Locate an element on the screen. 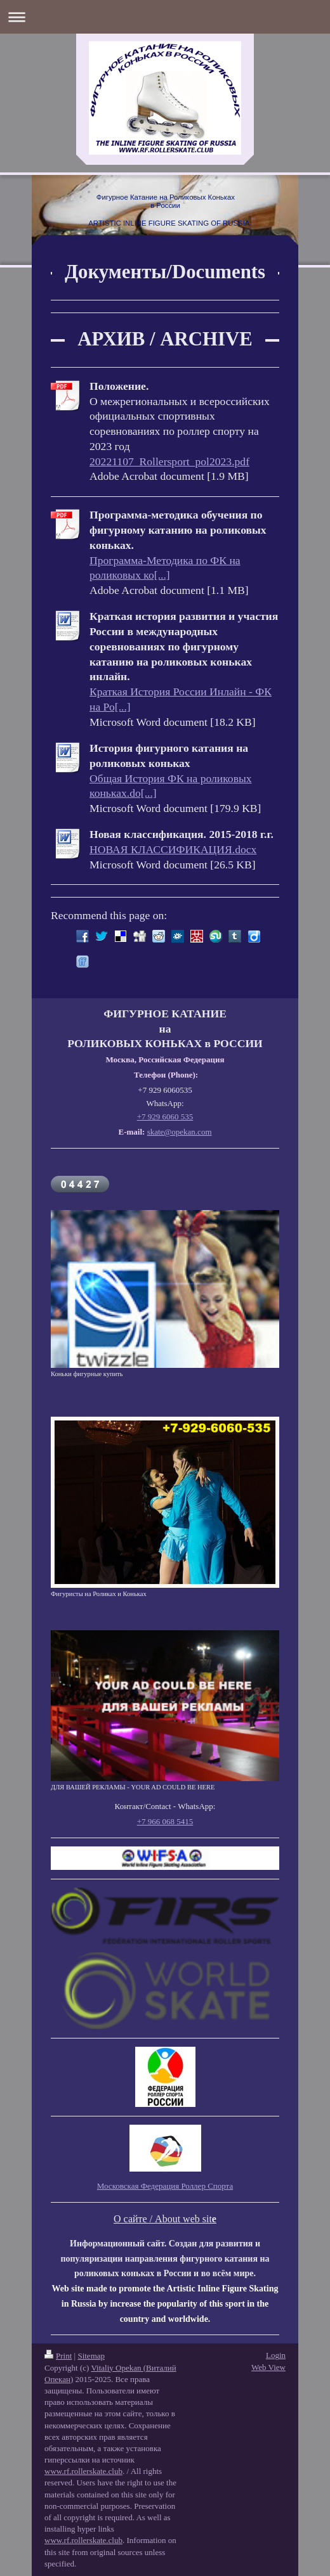 The height and width of the screenshot is (2576, 330). Print is located at coordinates (58, 2355).